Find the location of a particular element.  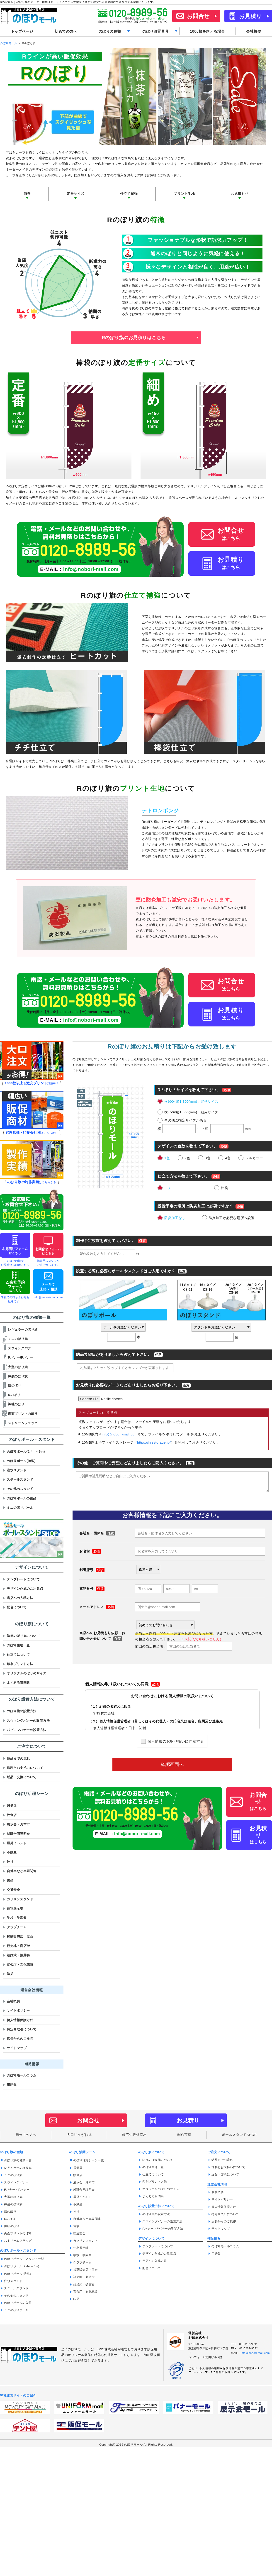

のぼりモールコラム is located at coordinates (21, 2075).